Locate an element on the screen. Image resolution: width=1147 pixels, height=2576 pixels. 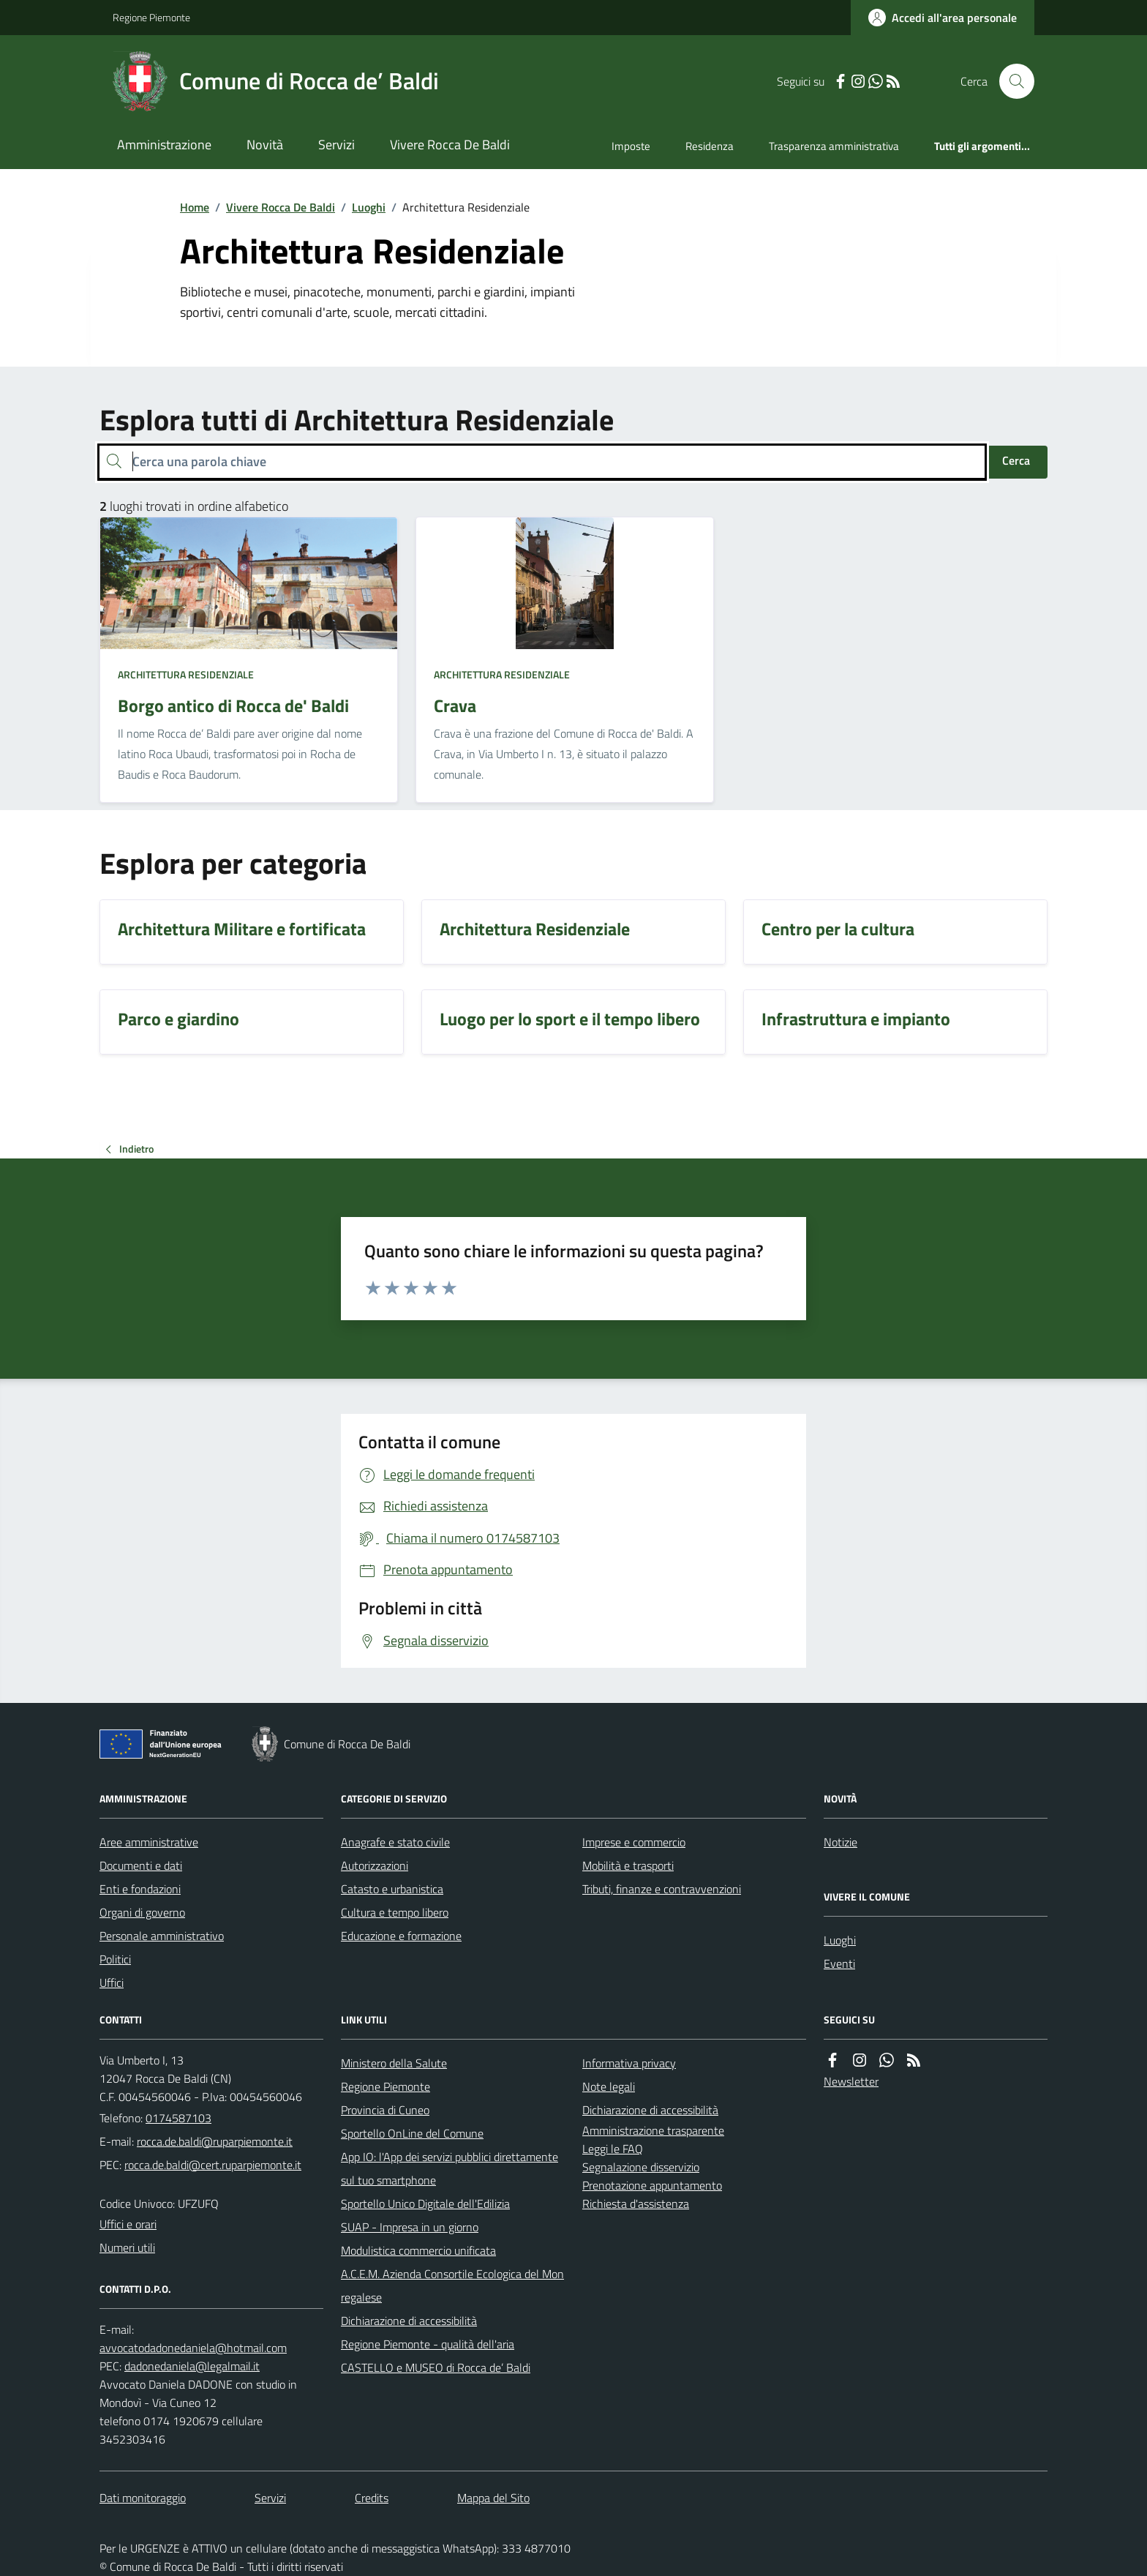
Leggi le FAQ is located at coordinates (612, 2148).